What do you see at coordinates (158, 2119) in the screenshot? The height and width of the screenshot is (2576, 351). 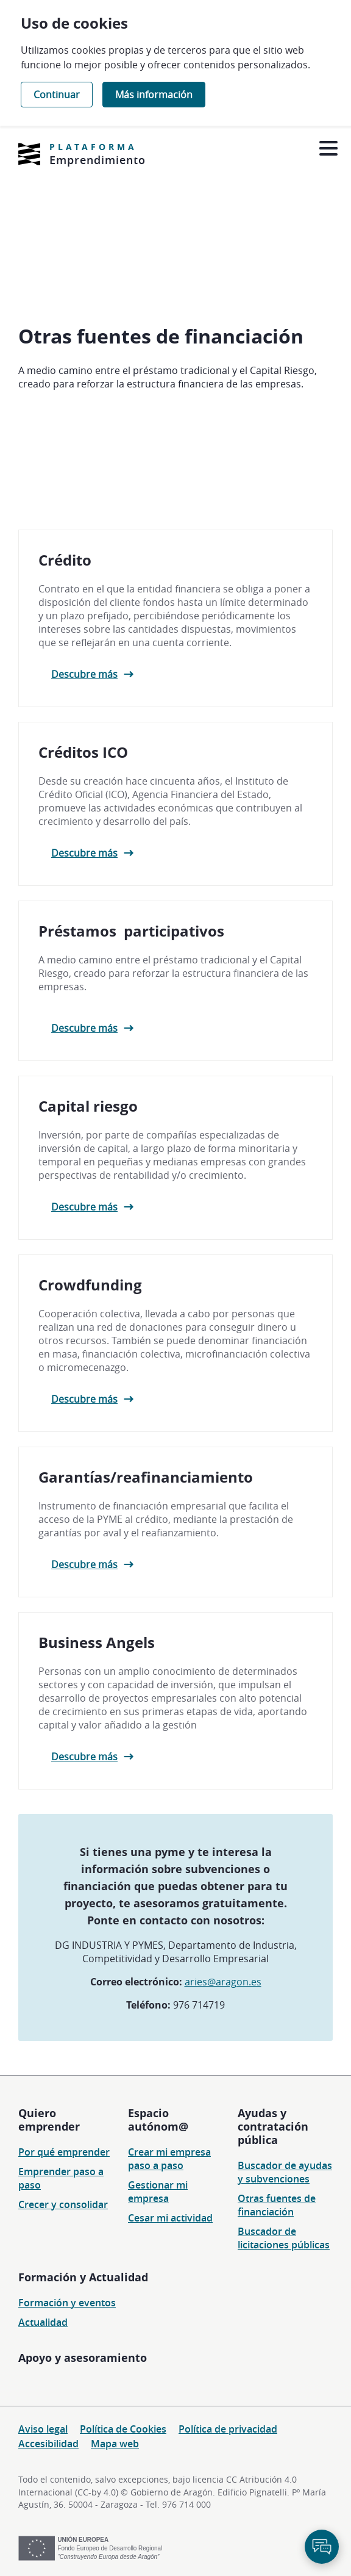 I see `Espacio autónom@` at bounding box center [158, 2119].